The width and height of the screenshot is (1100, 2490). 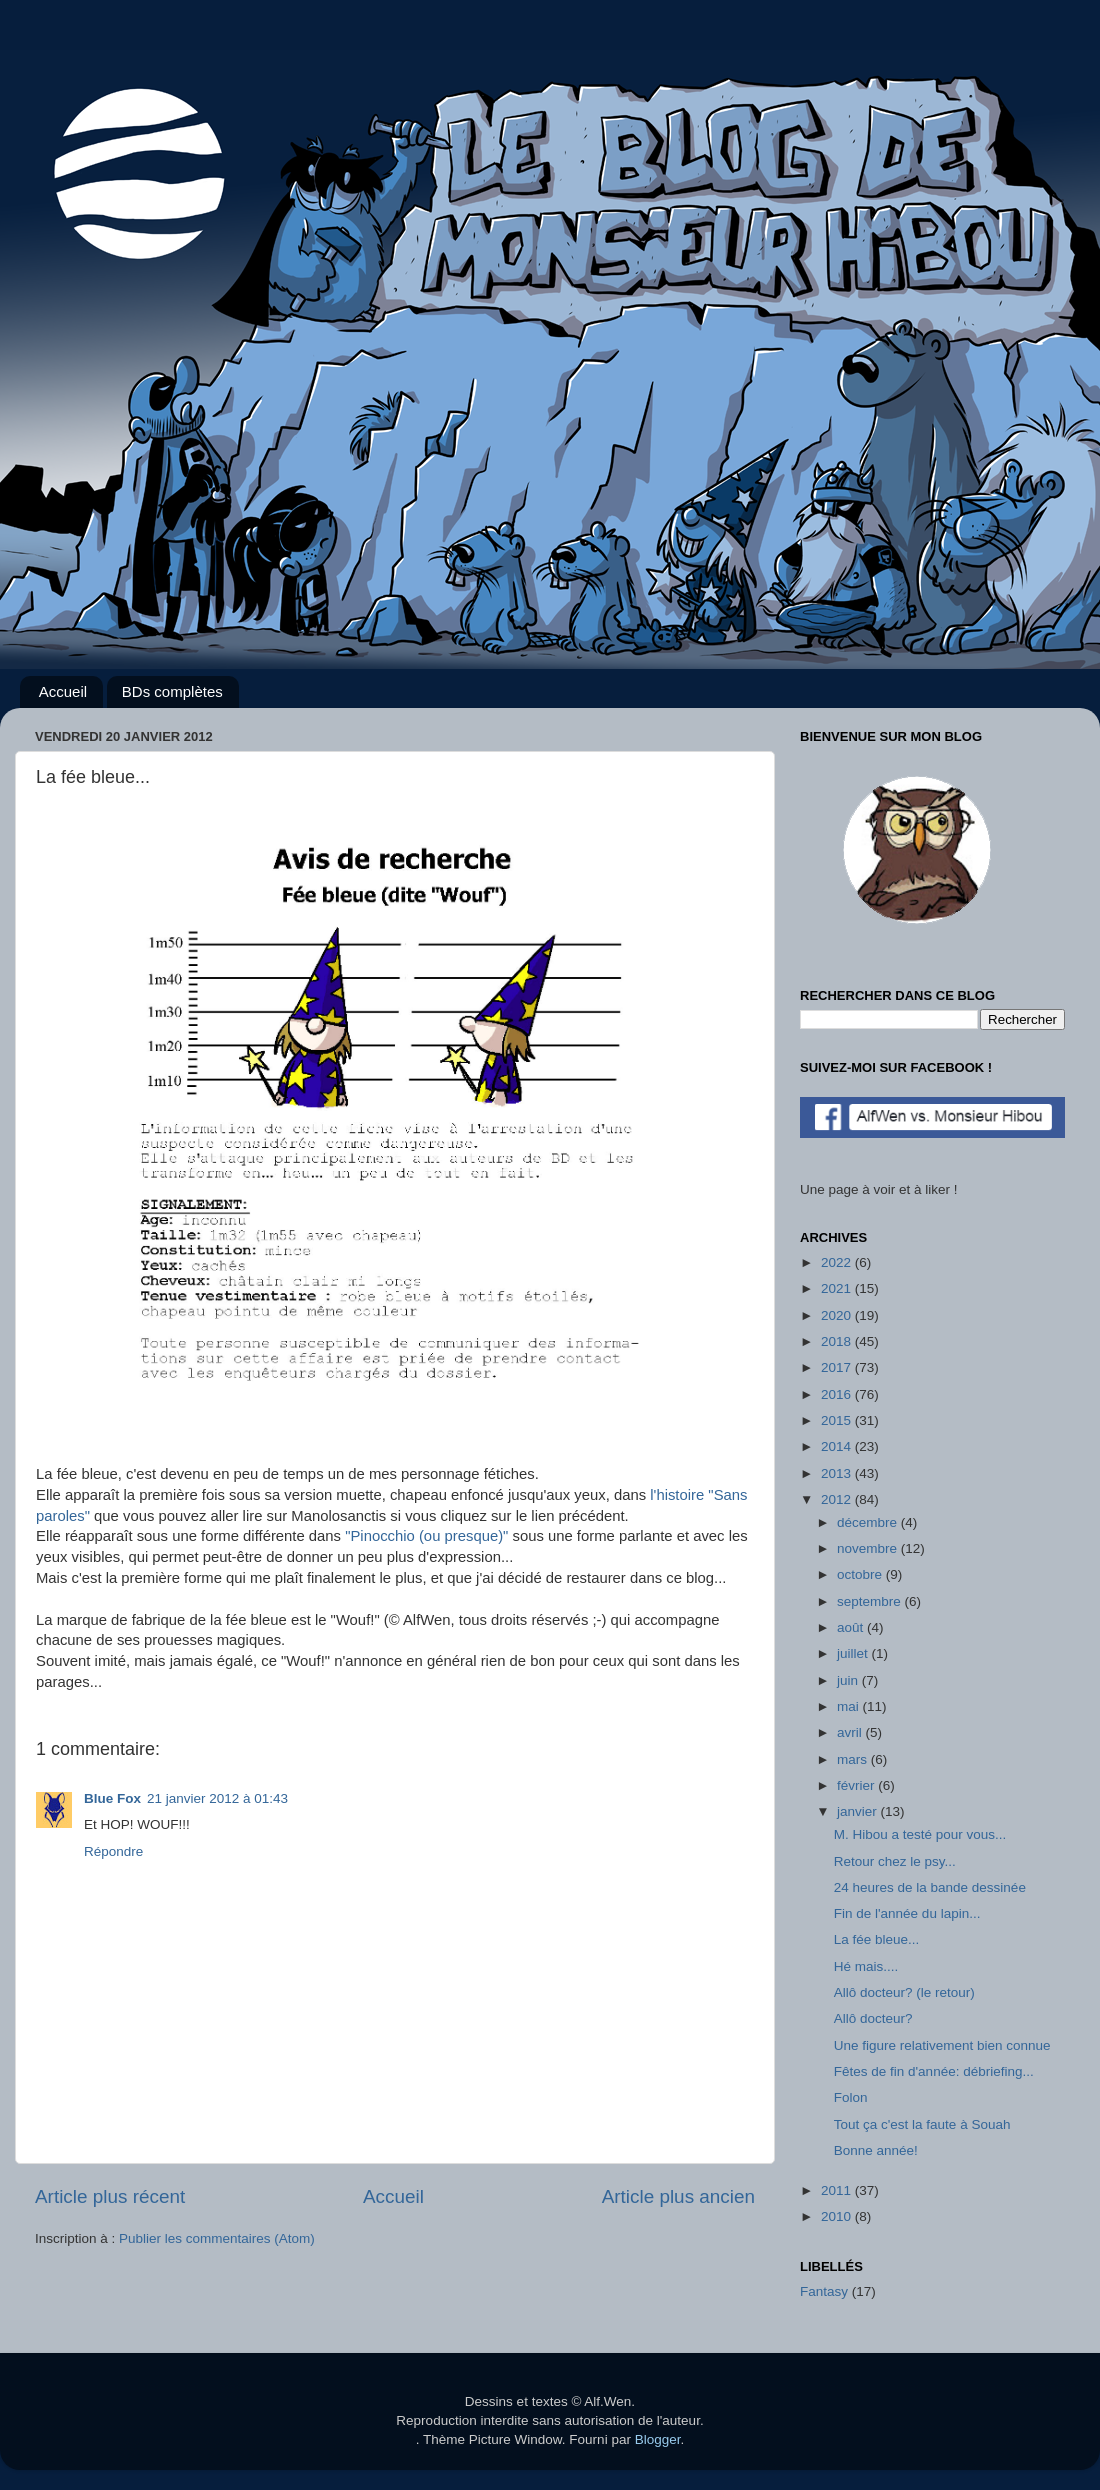 What do you see at coordinates (861, 1574) in the screenshot?
I see `octobre` at bounding box center [861, 1574].